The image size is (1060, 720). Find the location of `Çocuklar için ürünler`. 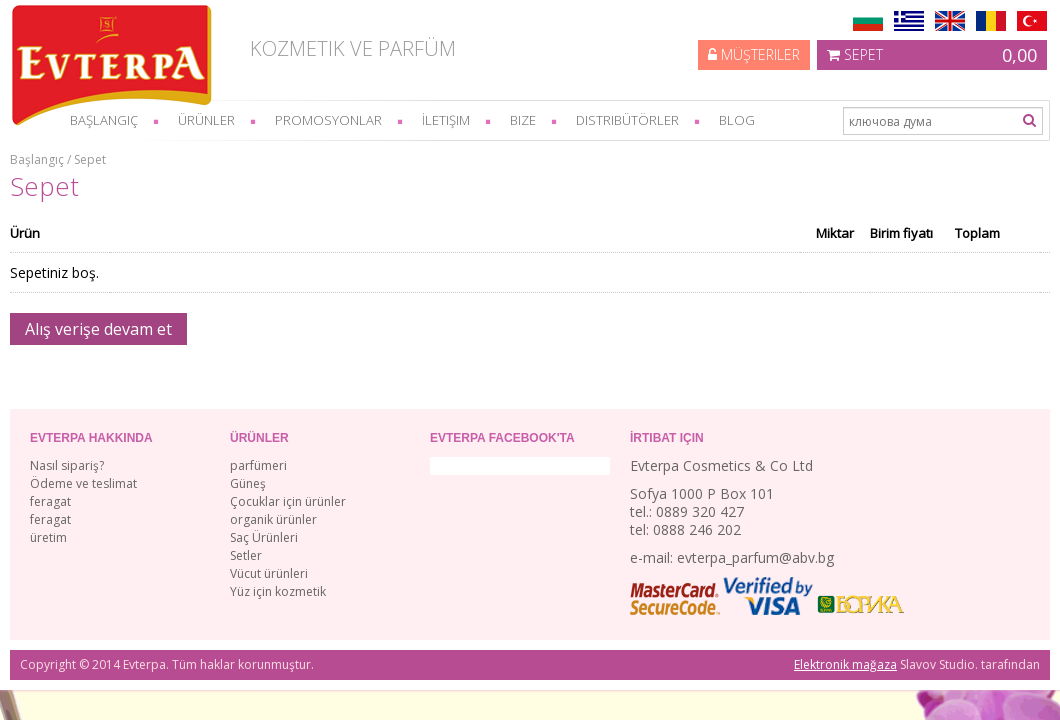

Çocuklar için ürünler is located at coordinates (288, 501).